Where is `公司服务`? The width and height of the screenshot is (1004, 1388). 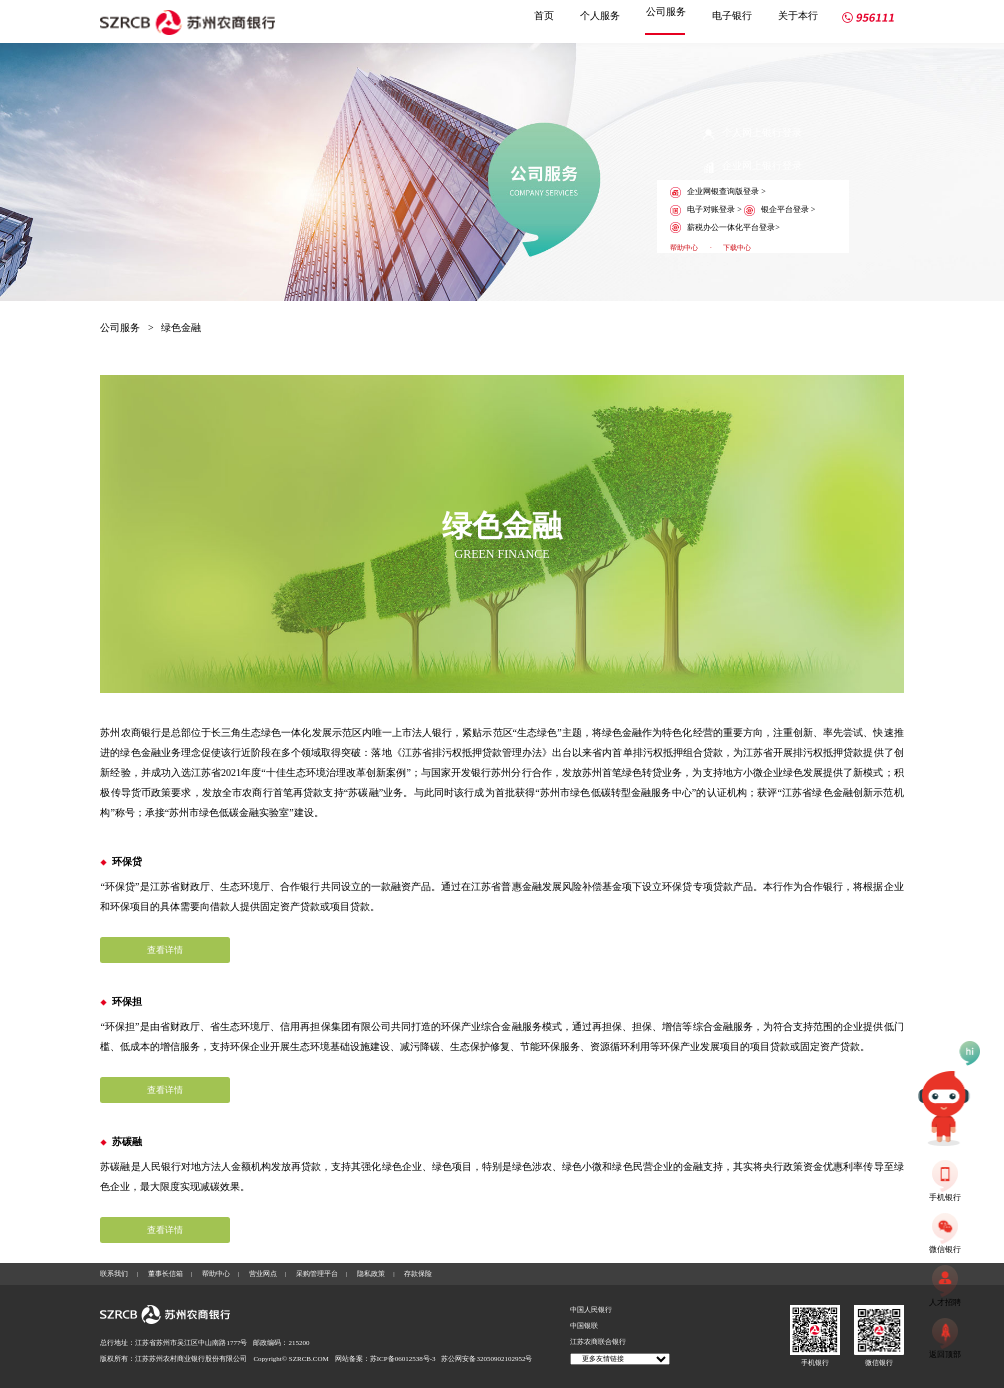
公司服务 is located at coordinates (666, 12).